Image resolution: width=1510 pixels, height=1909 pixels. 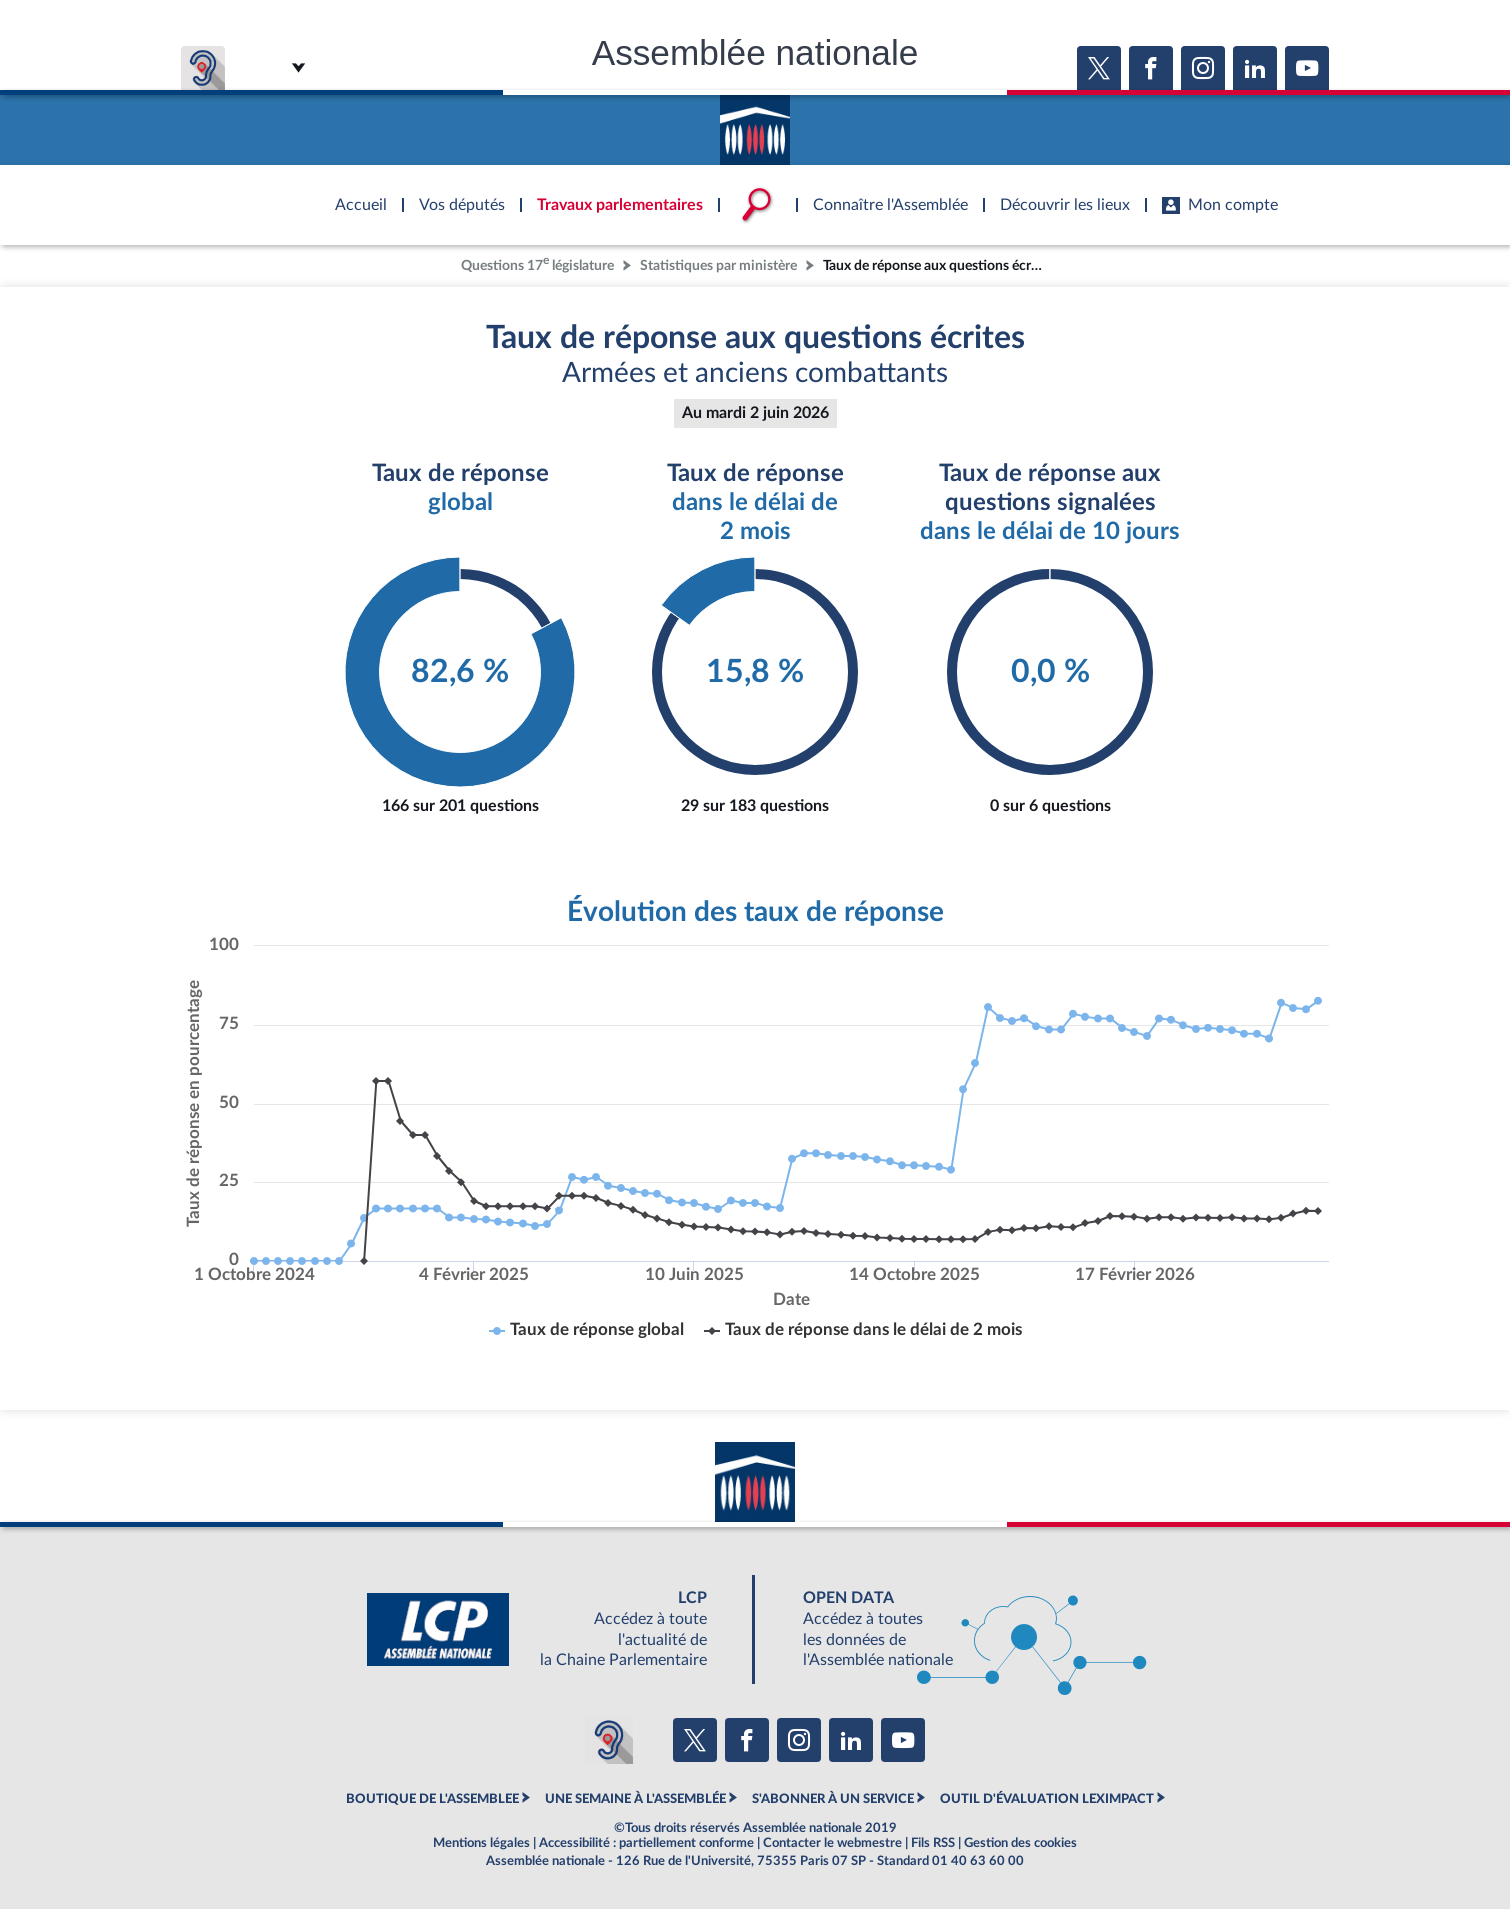 What do you see at coordinates (1047, 1799) in the screenshot?
I see `OUTIL D'ÉVALUATION LEXIMPACT` at bounding box center [1047, 1799].